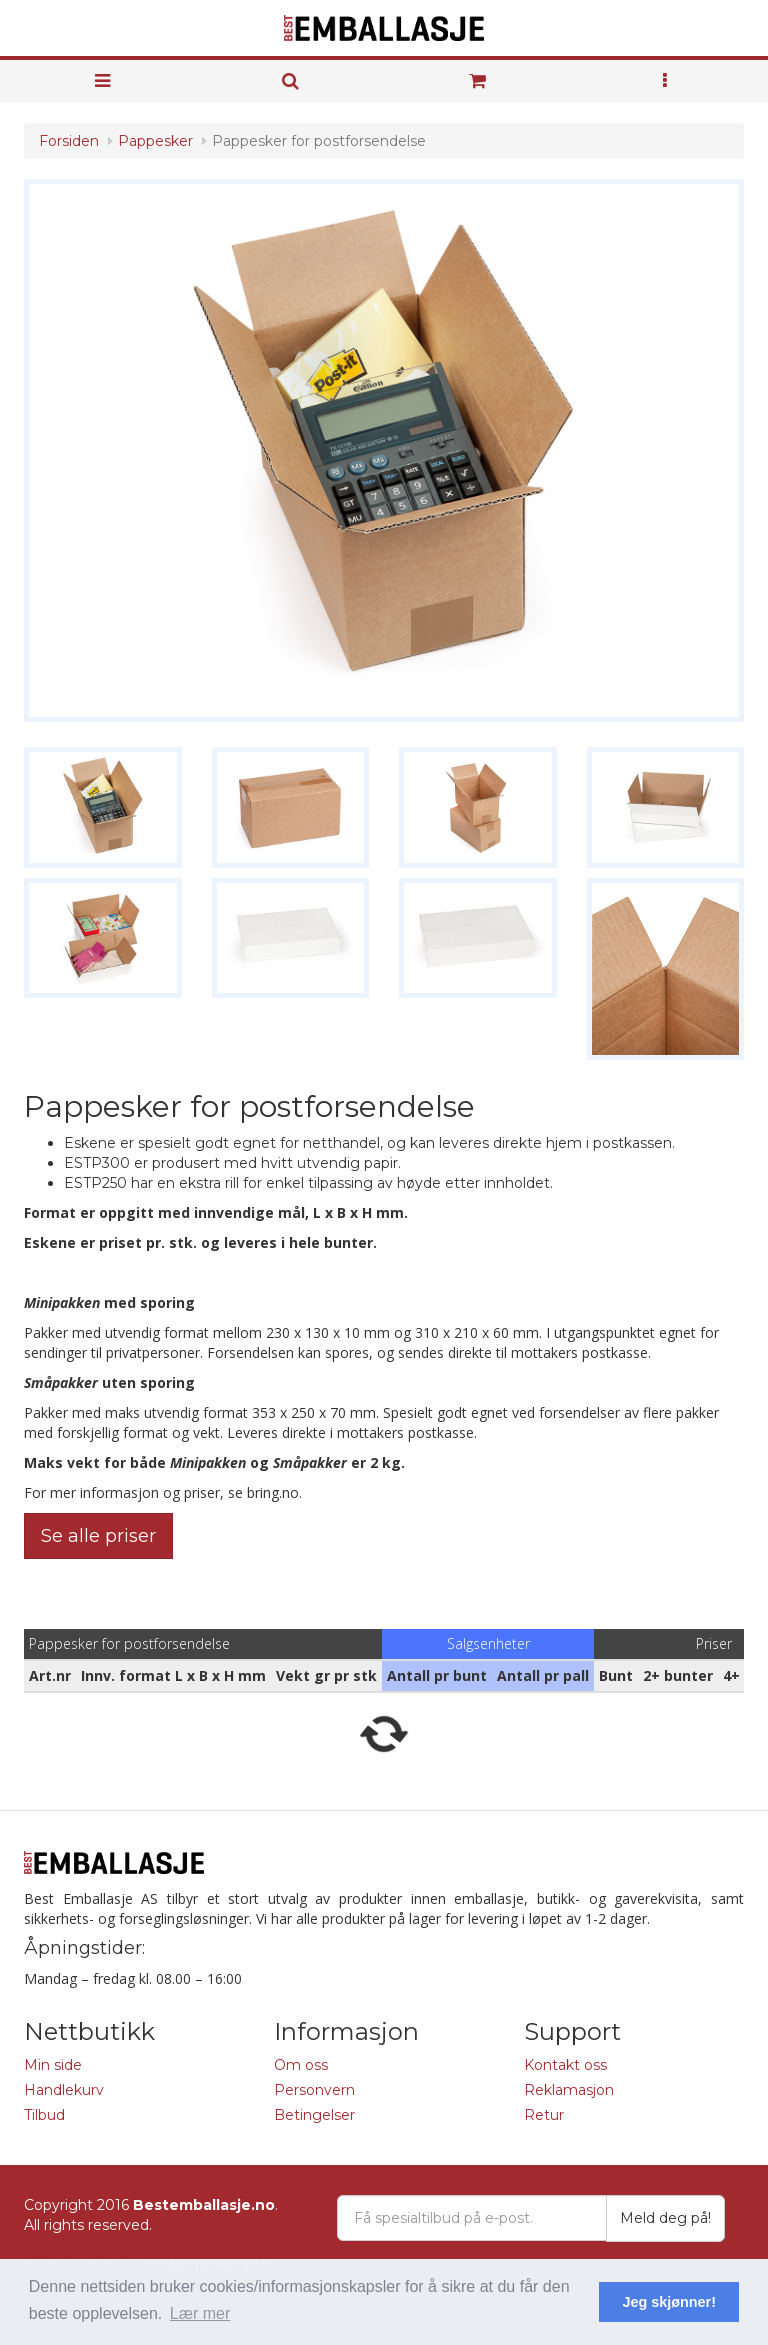  I want to click on Reklamasjon, so click(569, 2090).